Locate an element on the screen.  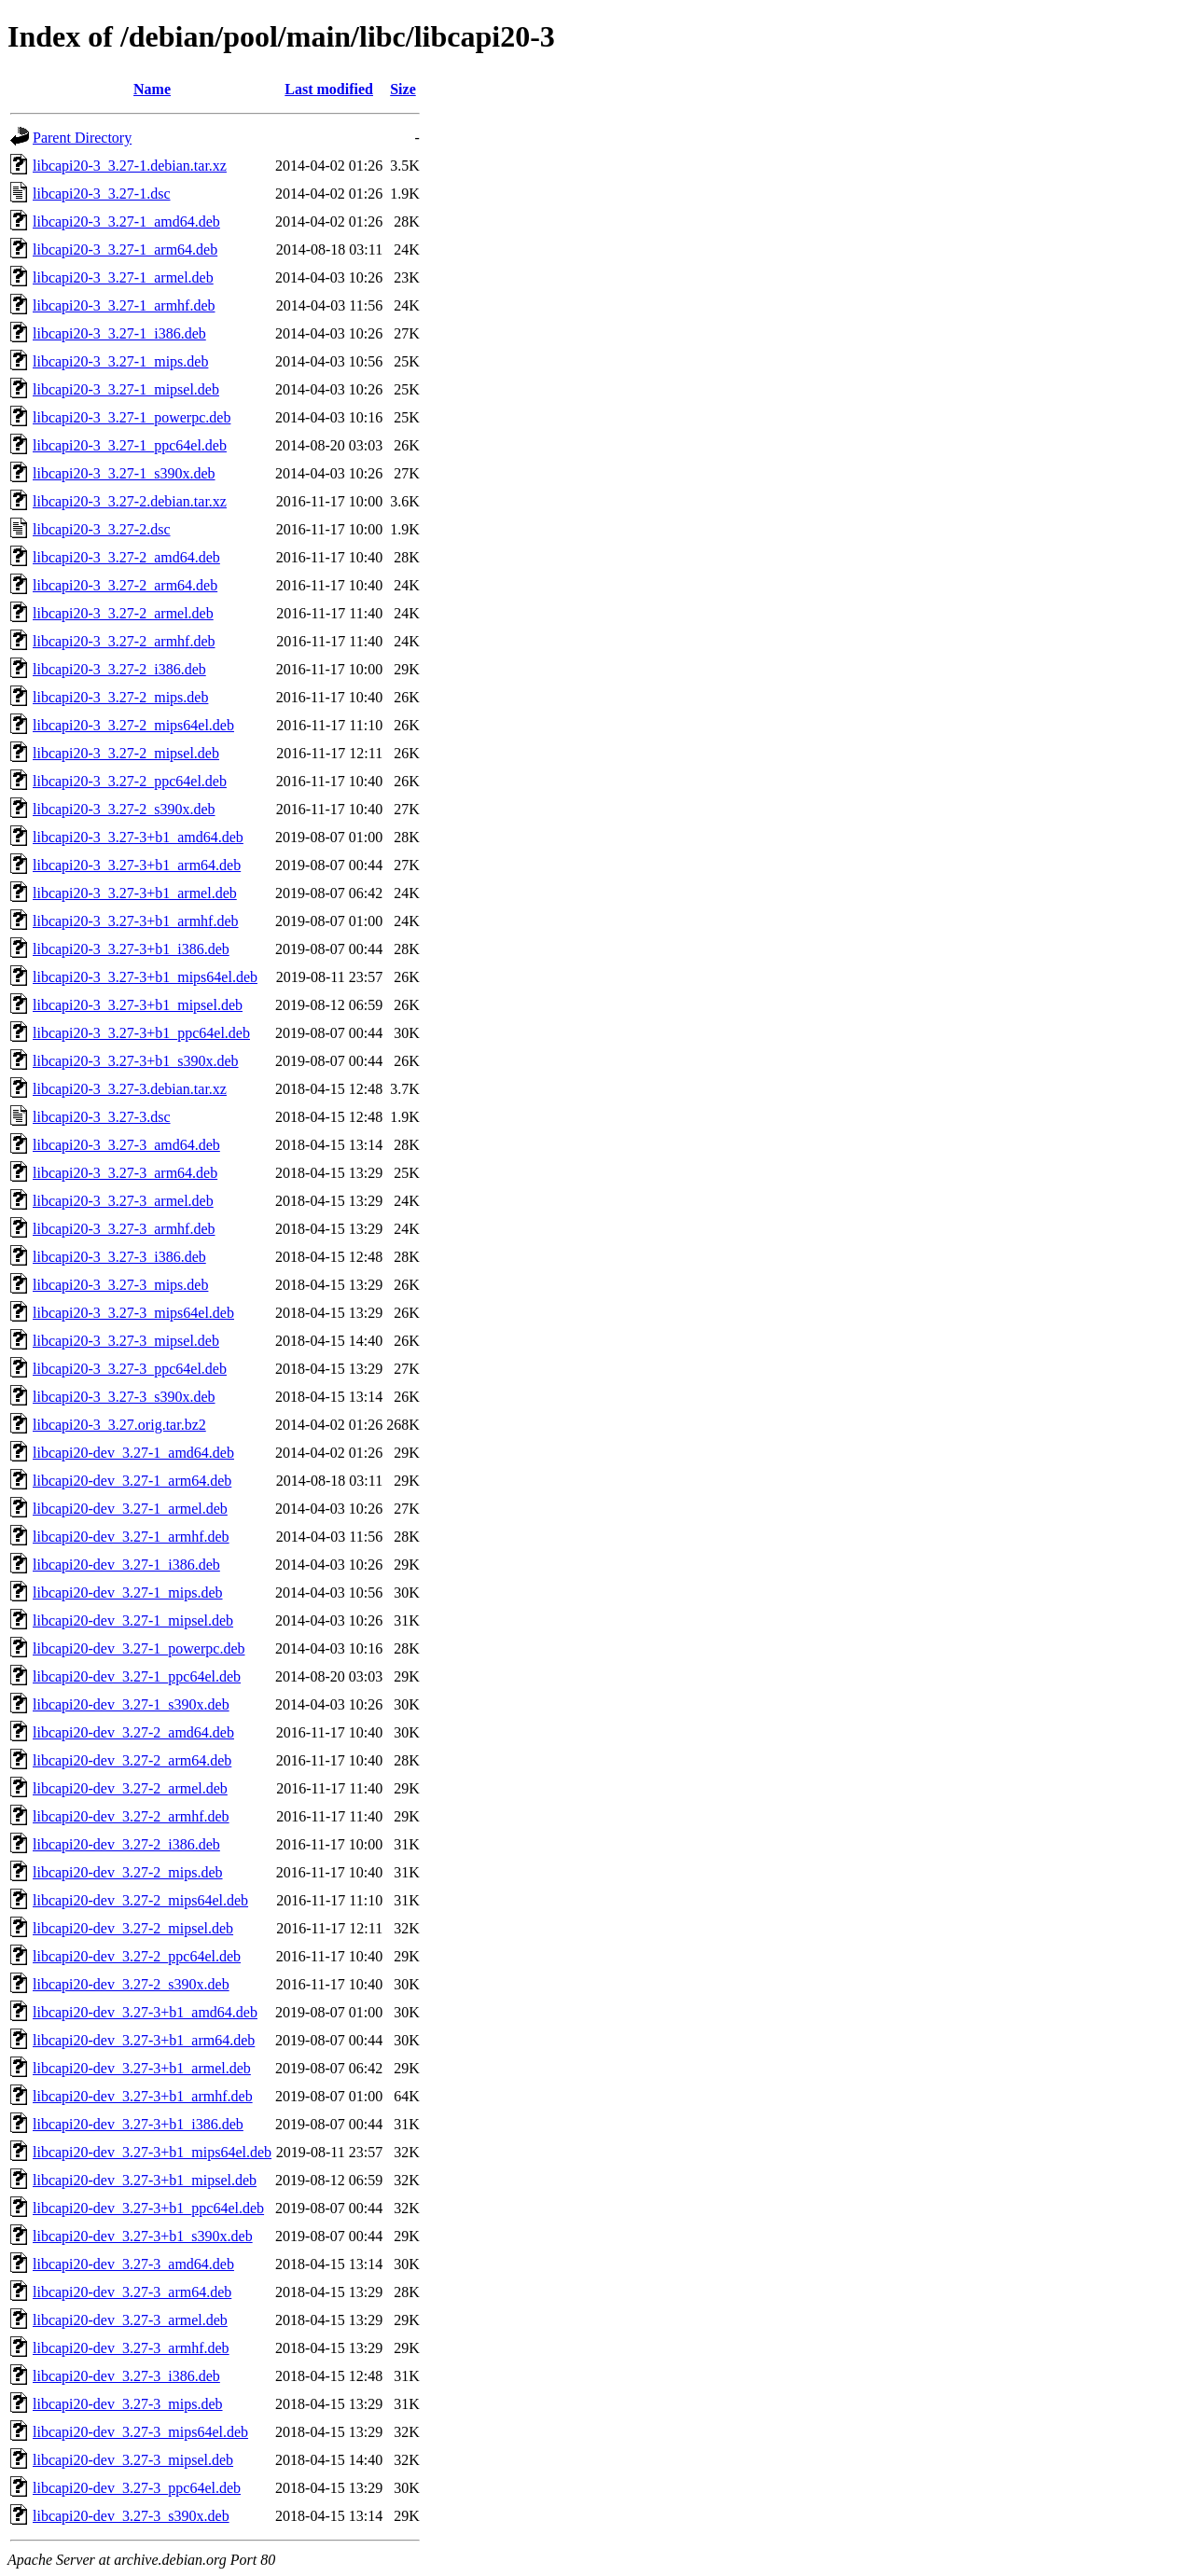
libcapi20-3_3.27-2_mips.deb is located at coordinates (120, 697).